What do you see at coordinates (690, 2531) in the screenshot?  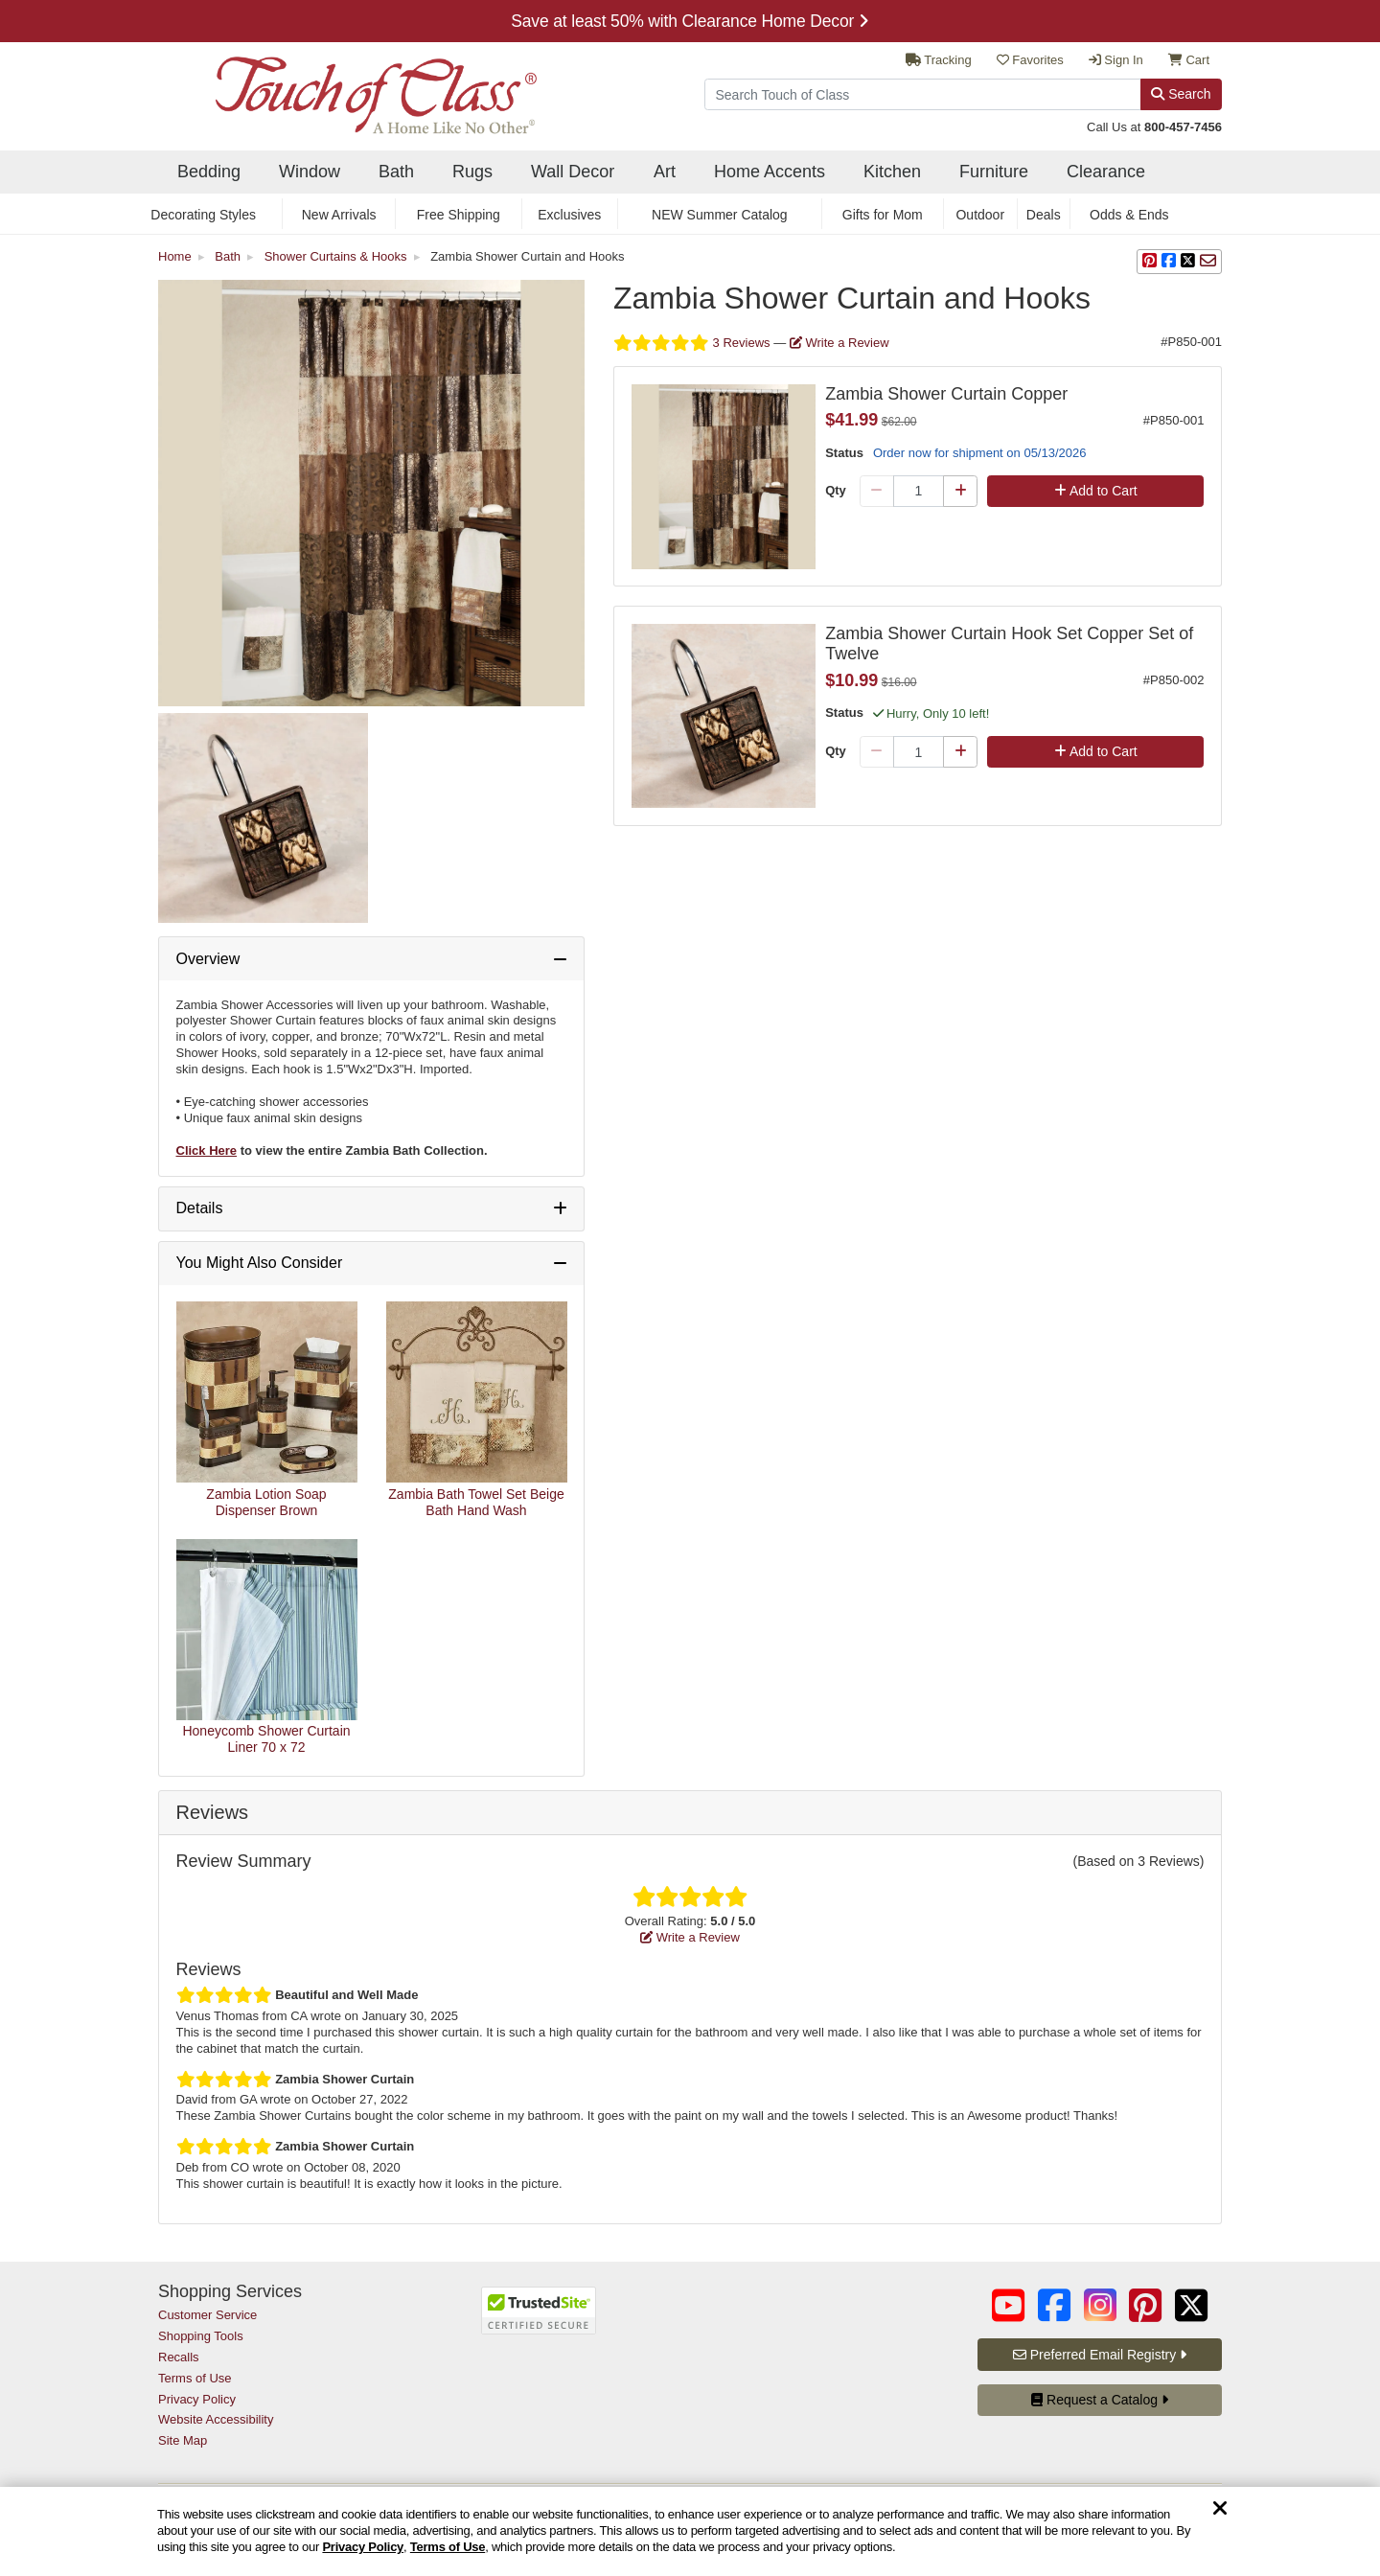 I see `[region]` at bounding box center [690, 2531].